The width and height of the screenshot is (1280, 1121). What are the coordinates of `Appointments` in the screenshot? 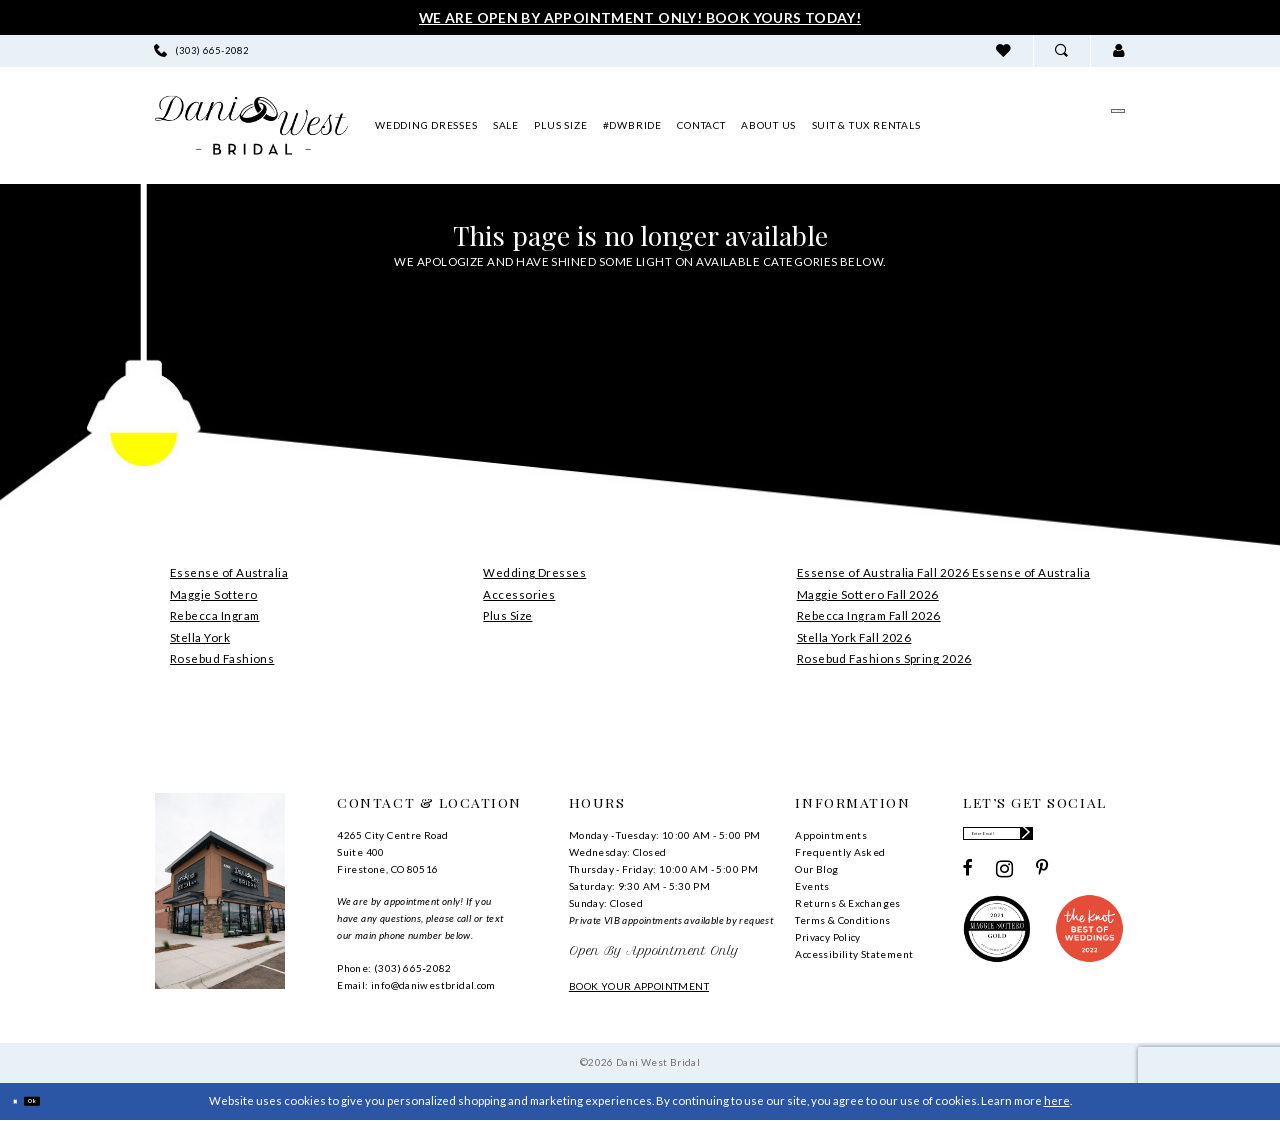 It's located at (831, 835).